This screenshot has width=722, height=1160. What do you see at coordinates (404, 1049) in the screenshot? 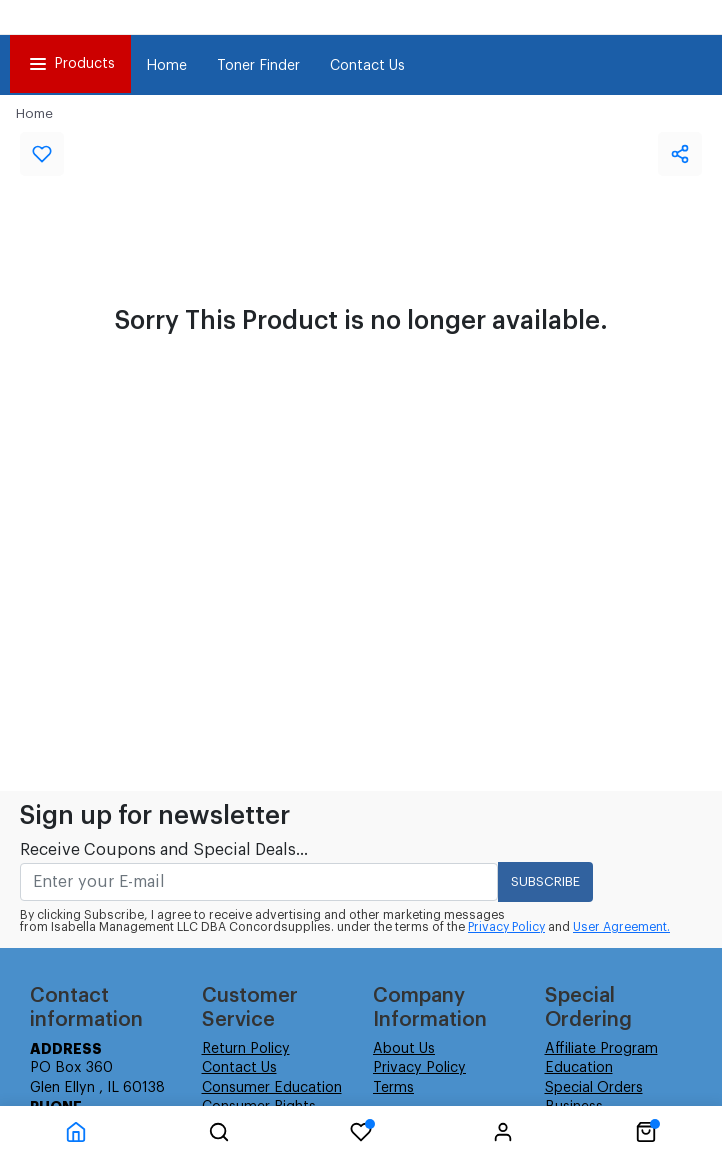
I see `About Us` at bounding box center [404, 1049].